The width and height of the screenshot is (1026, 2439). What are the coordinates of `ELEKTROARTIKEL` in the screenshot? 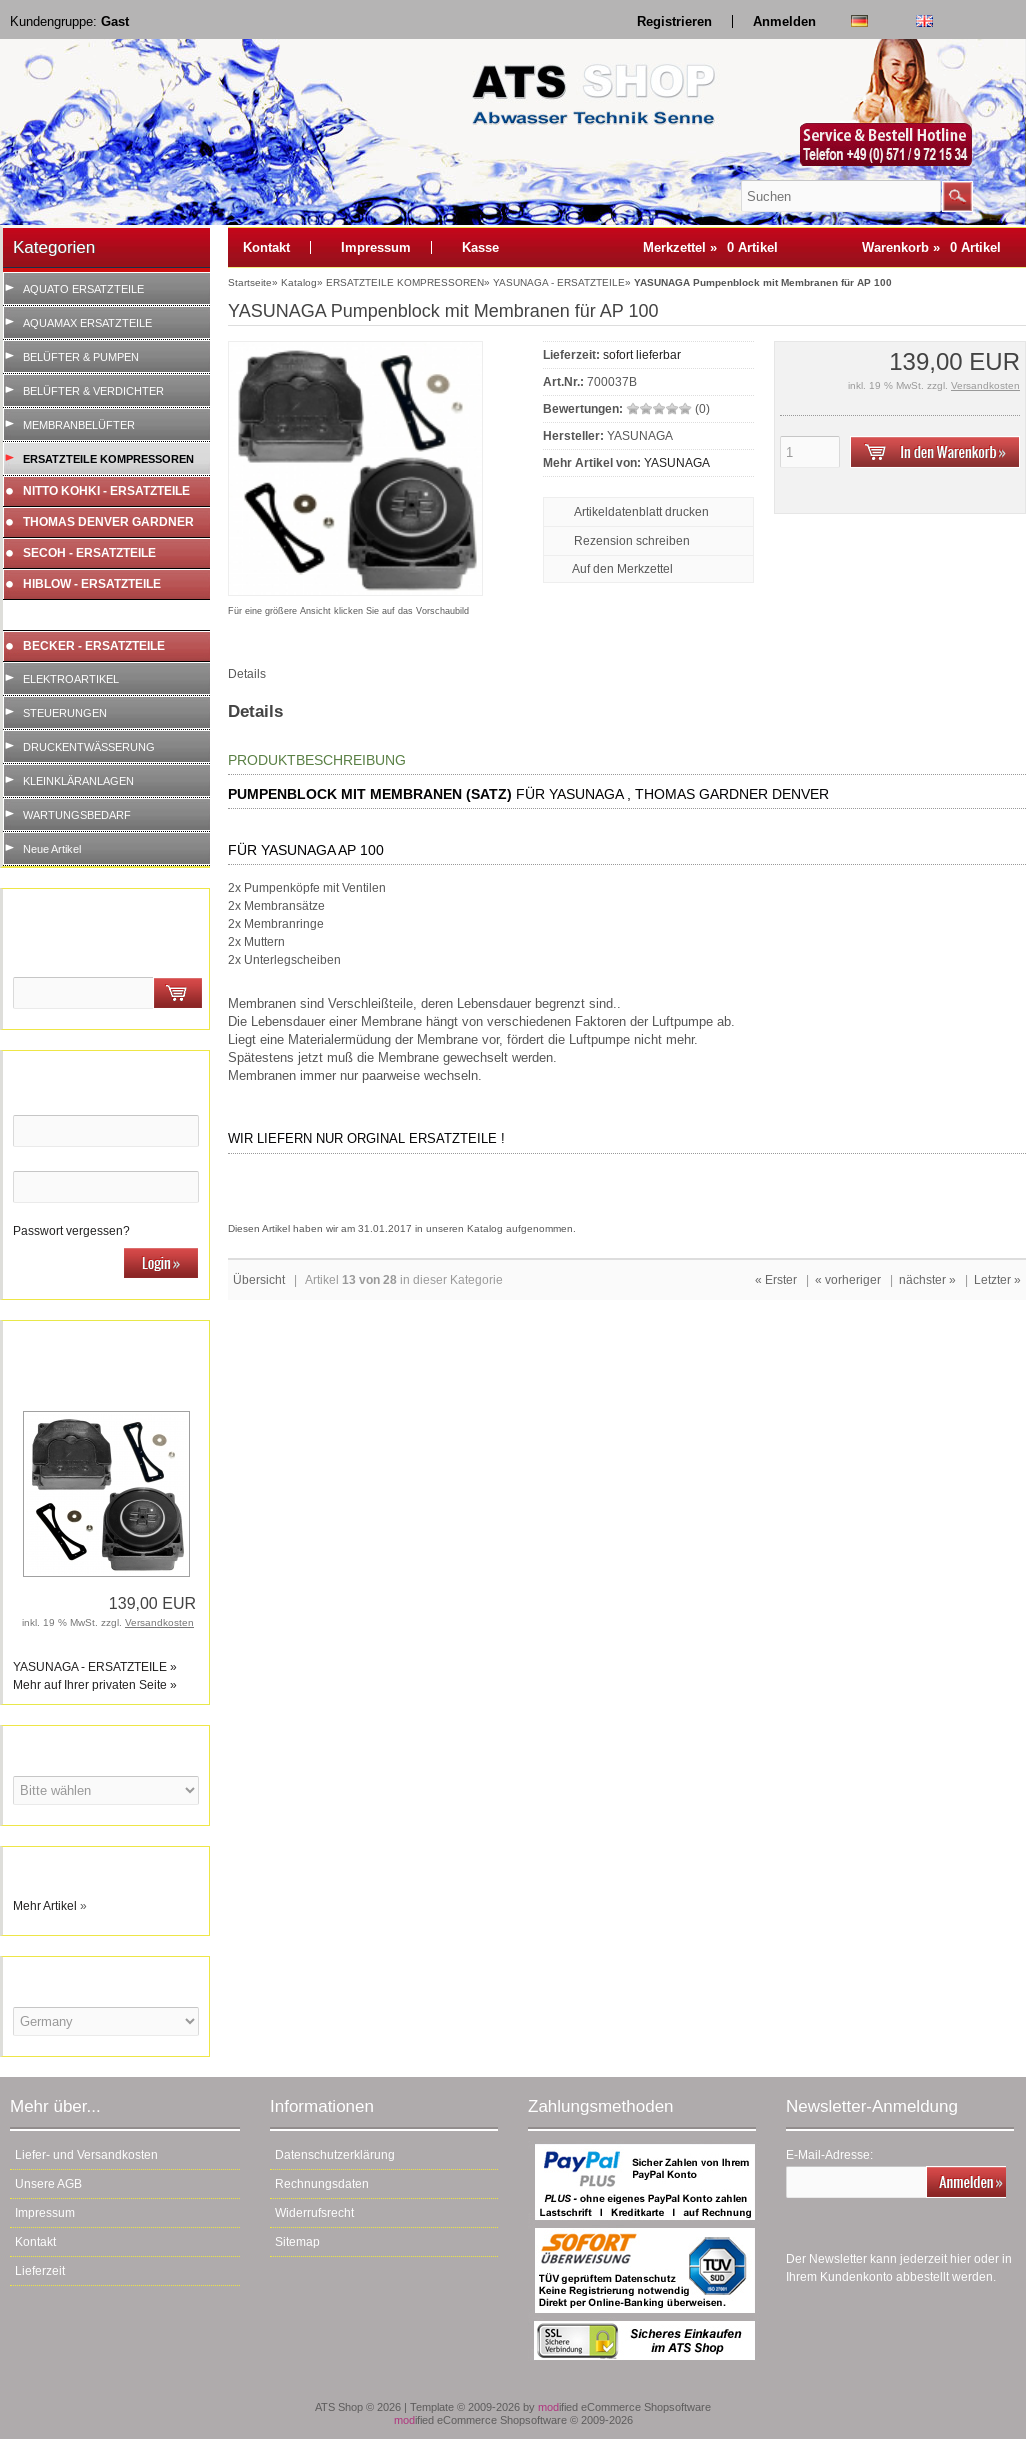 It's located at (71, 679).